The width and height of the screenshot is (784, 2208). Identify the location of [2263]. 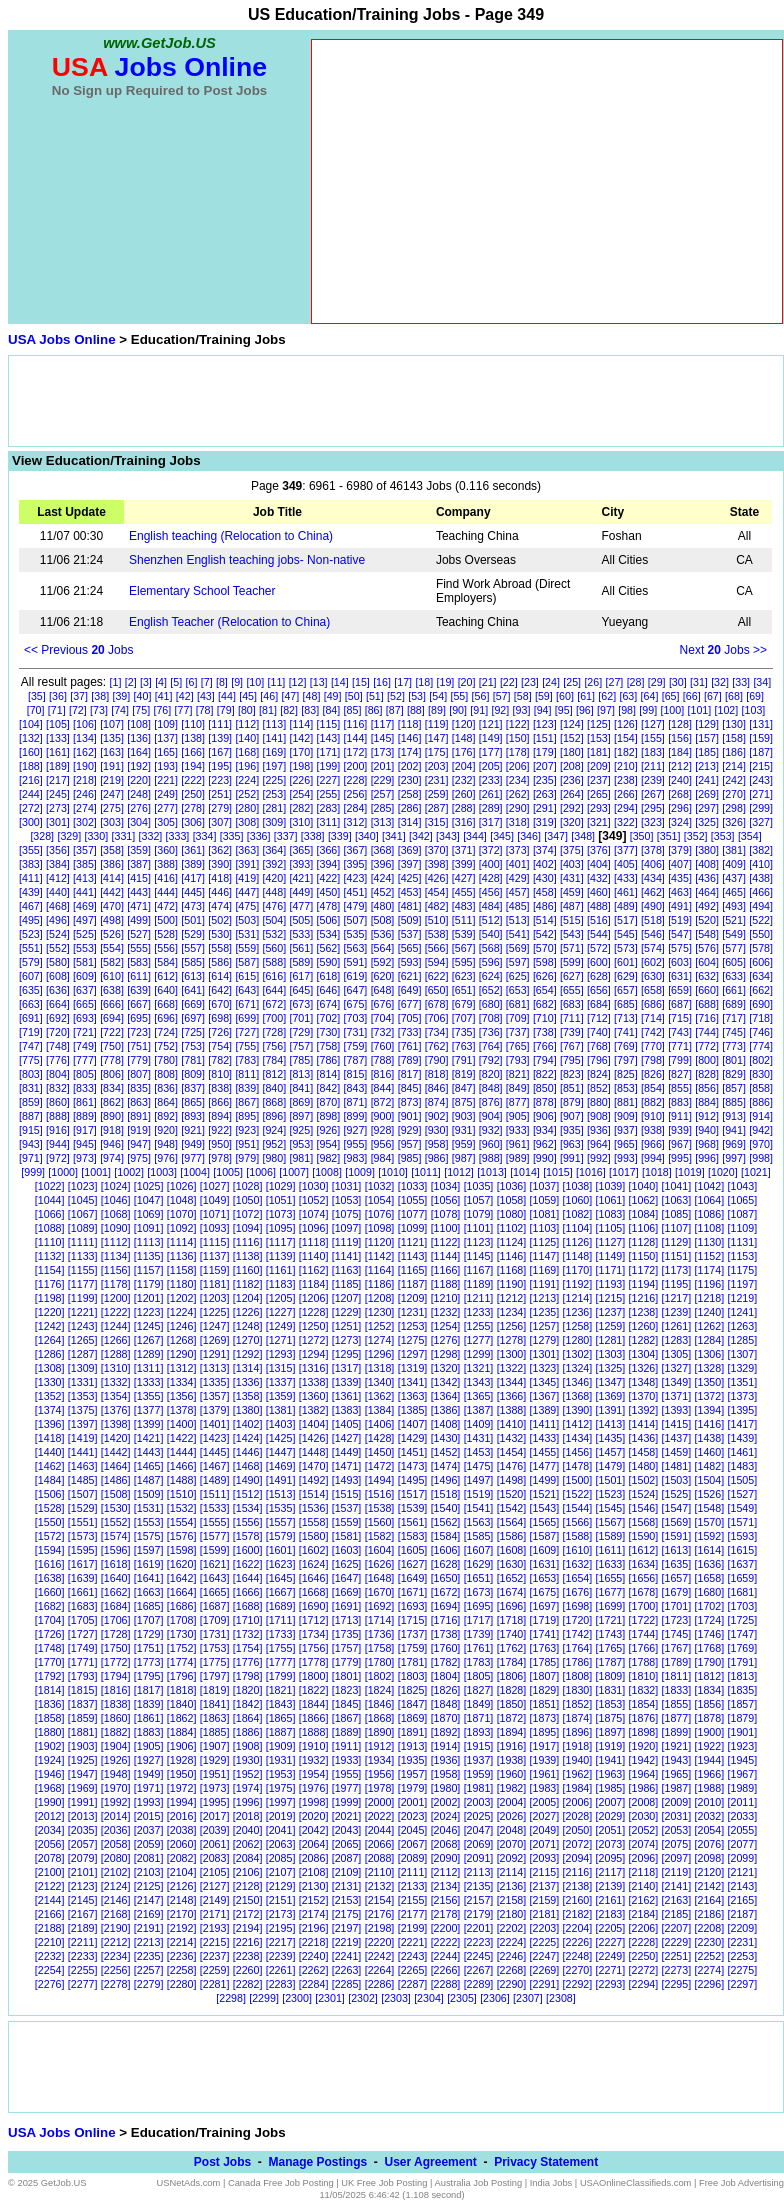
(347, 1970).